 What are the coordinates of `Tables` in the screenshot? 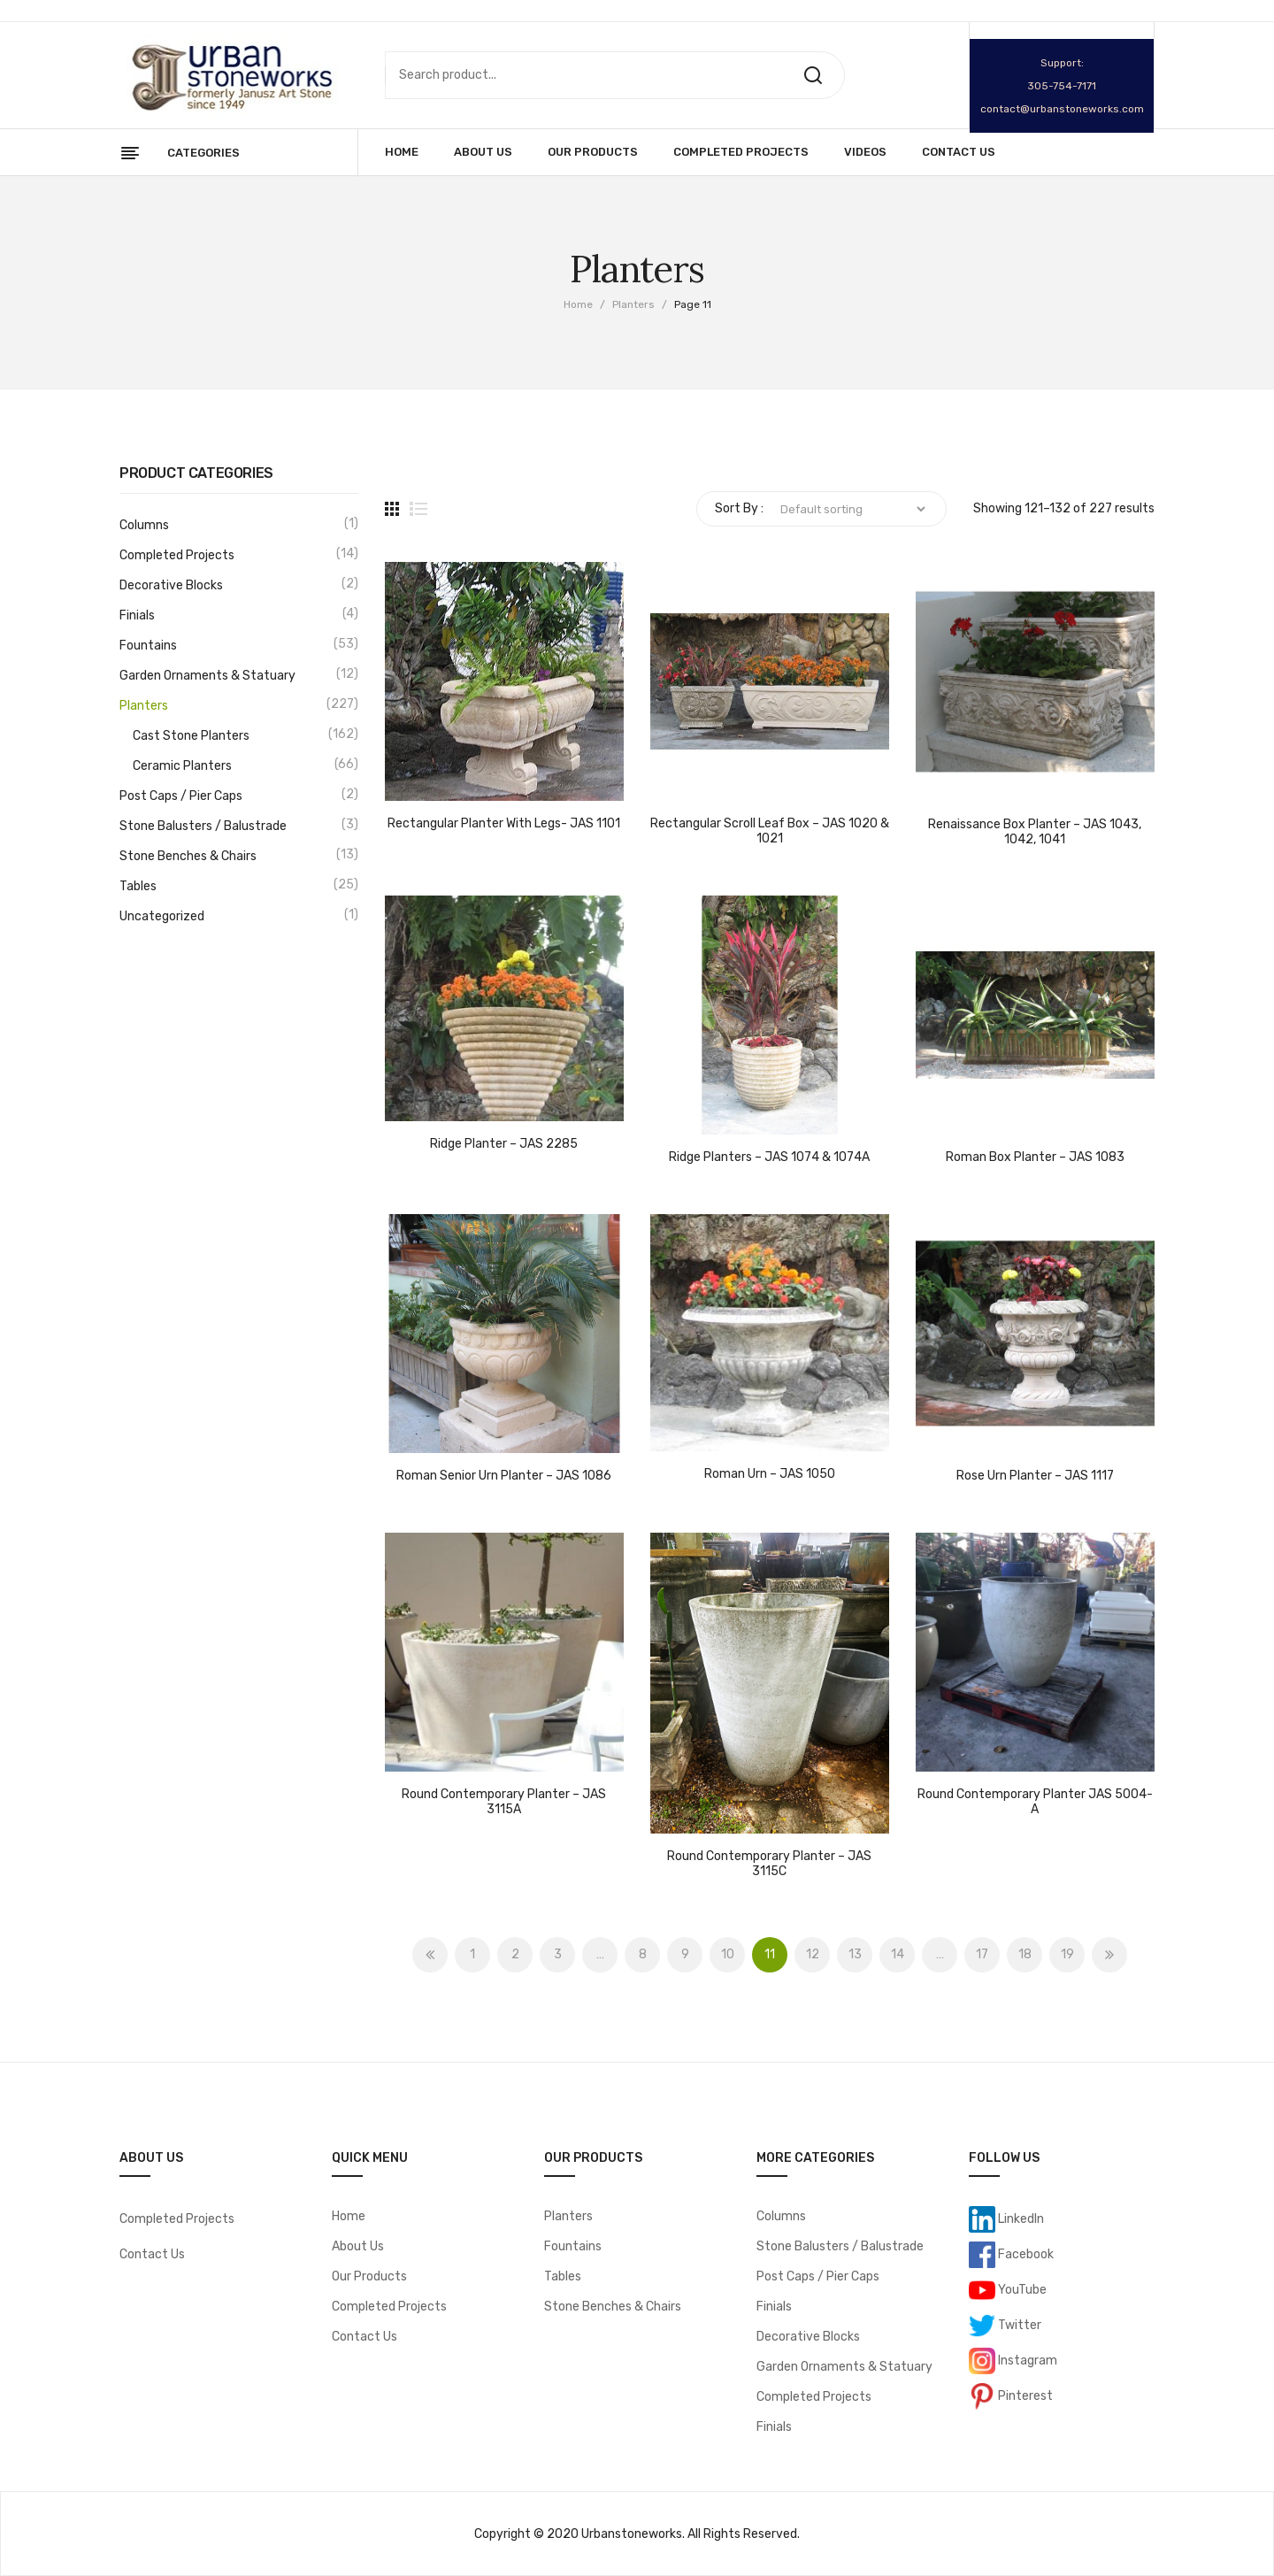 It's located at (138, 886).